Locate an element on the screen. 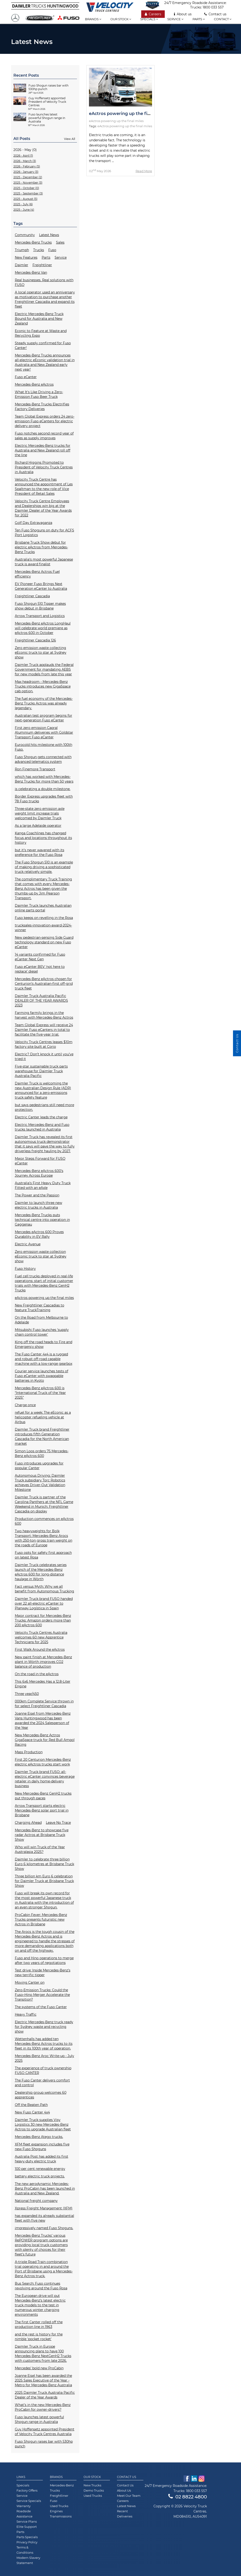  Daimler Truck celebrates series launch of the Mercedes-Benz eActros 600 for long-distance haulage in Wörth is located at coordinates (41, 1572).